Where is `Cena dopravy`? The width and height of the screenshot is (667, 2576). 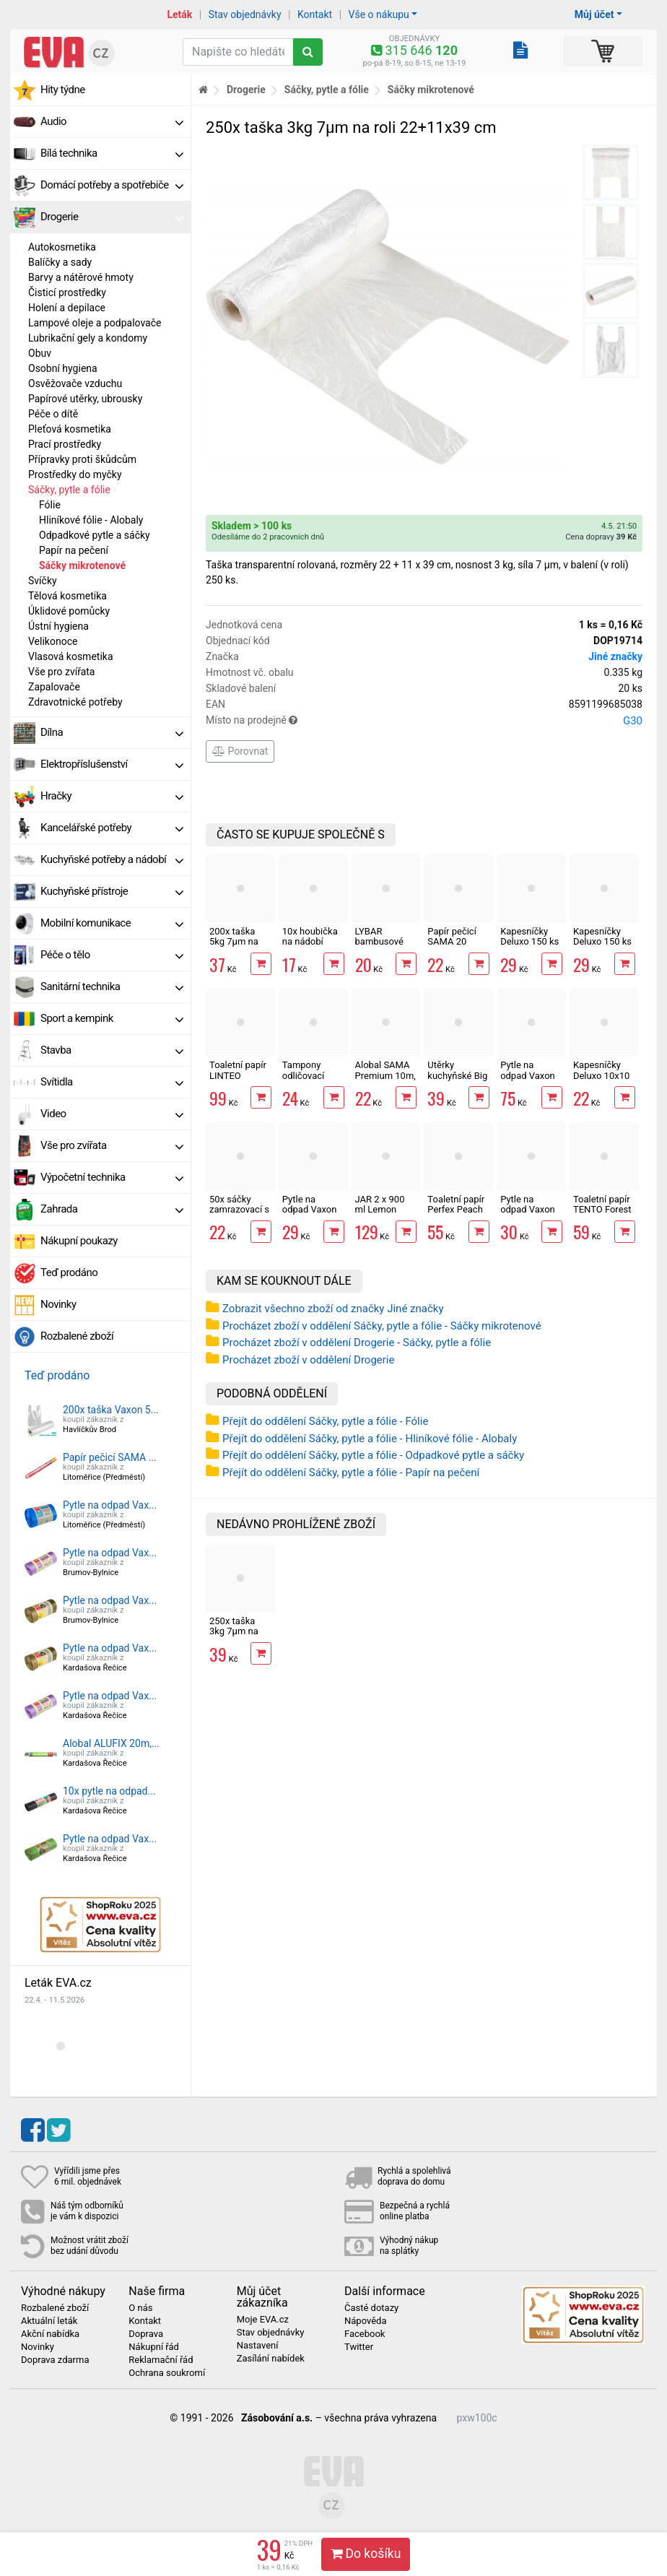
Cena dopravy is located at coordinates (601, 537).